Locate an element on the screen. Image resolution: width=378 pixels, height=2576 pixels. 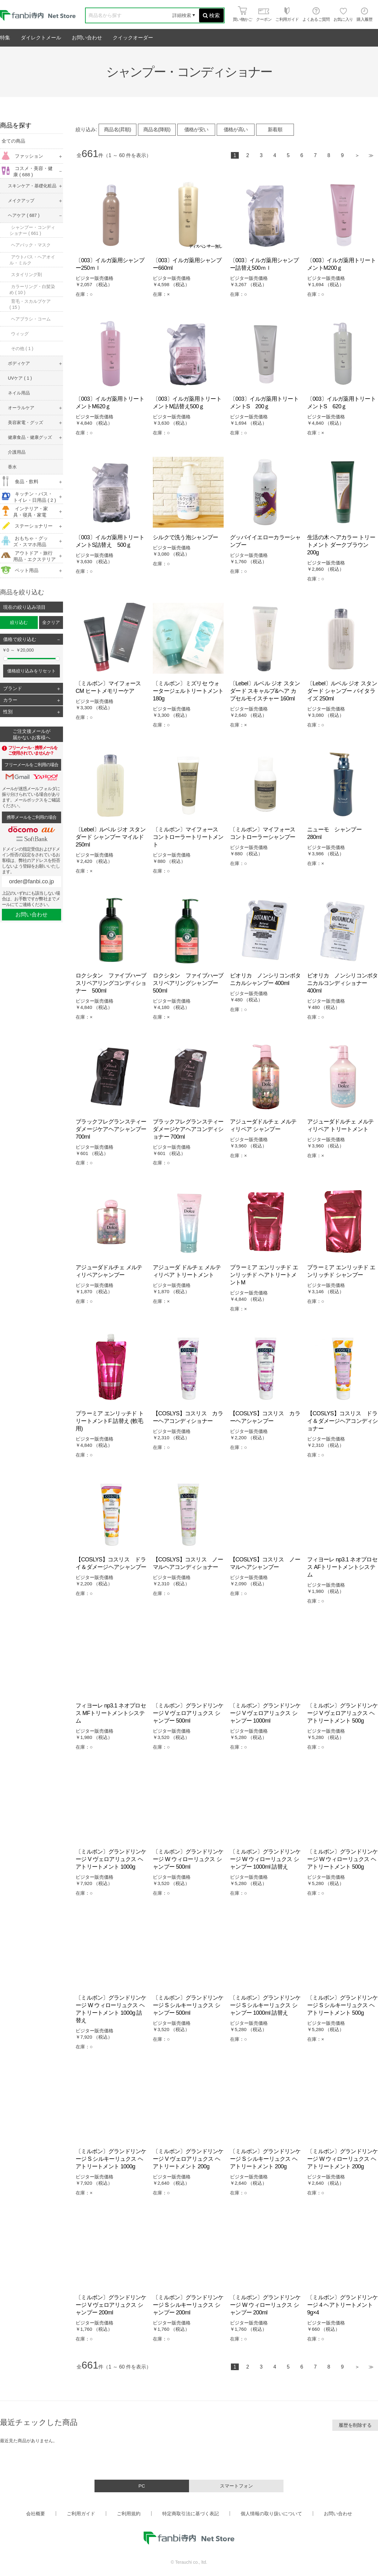
〔Lebel〕ルベル ジオ スタンダード スキャルプ&ヘア カプセルモイスチャー 160ml is located at coordinates (265, 691).